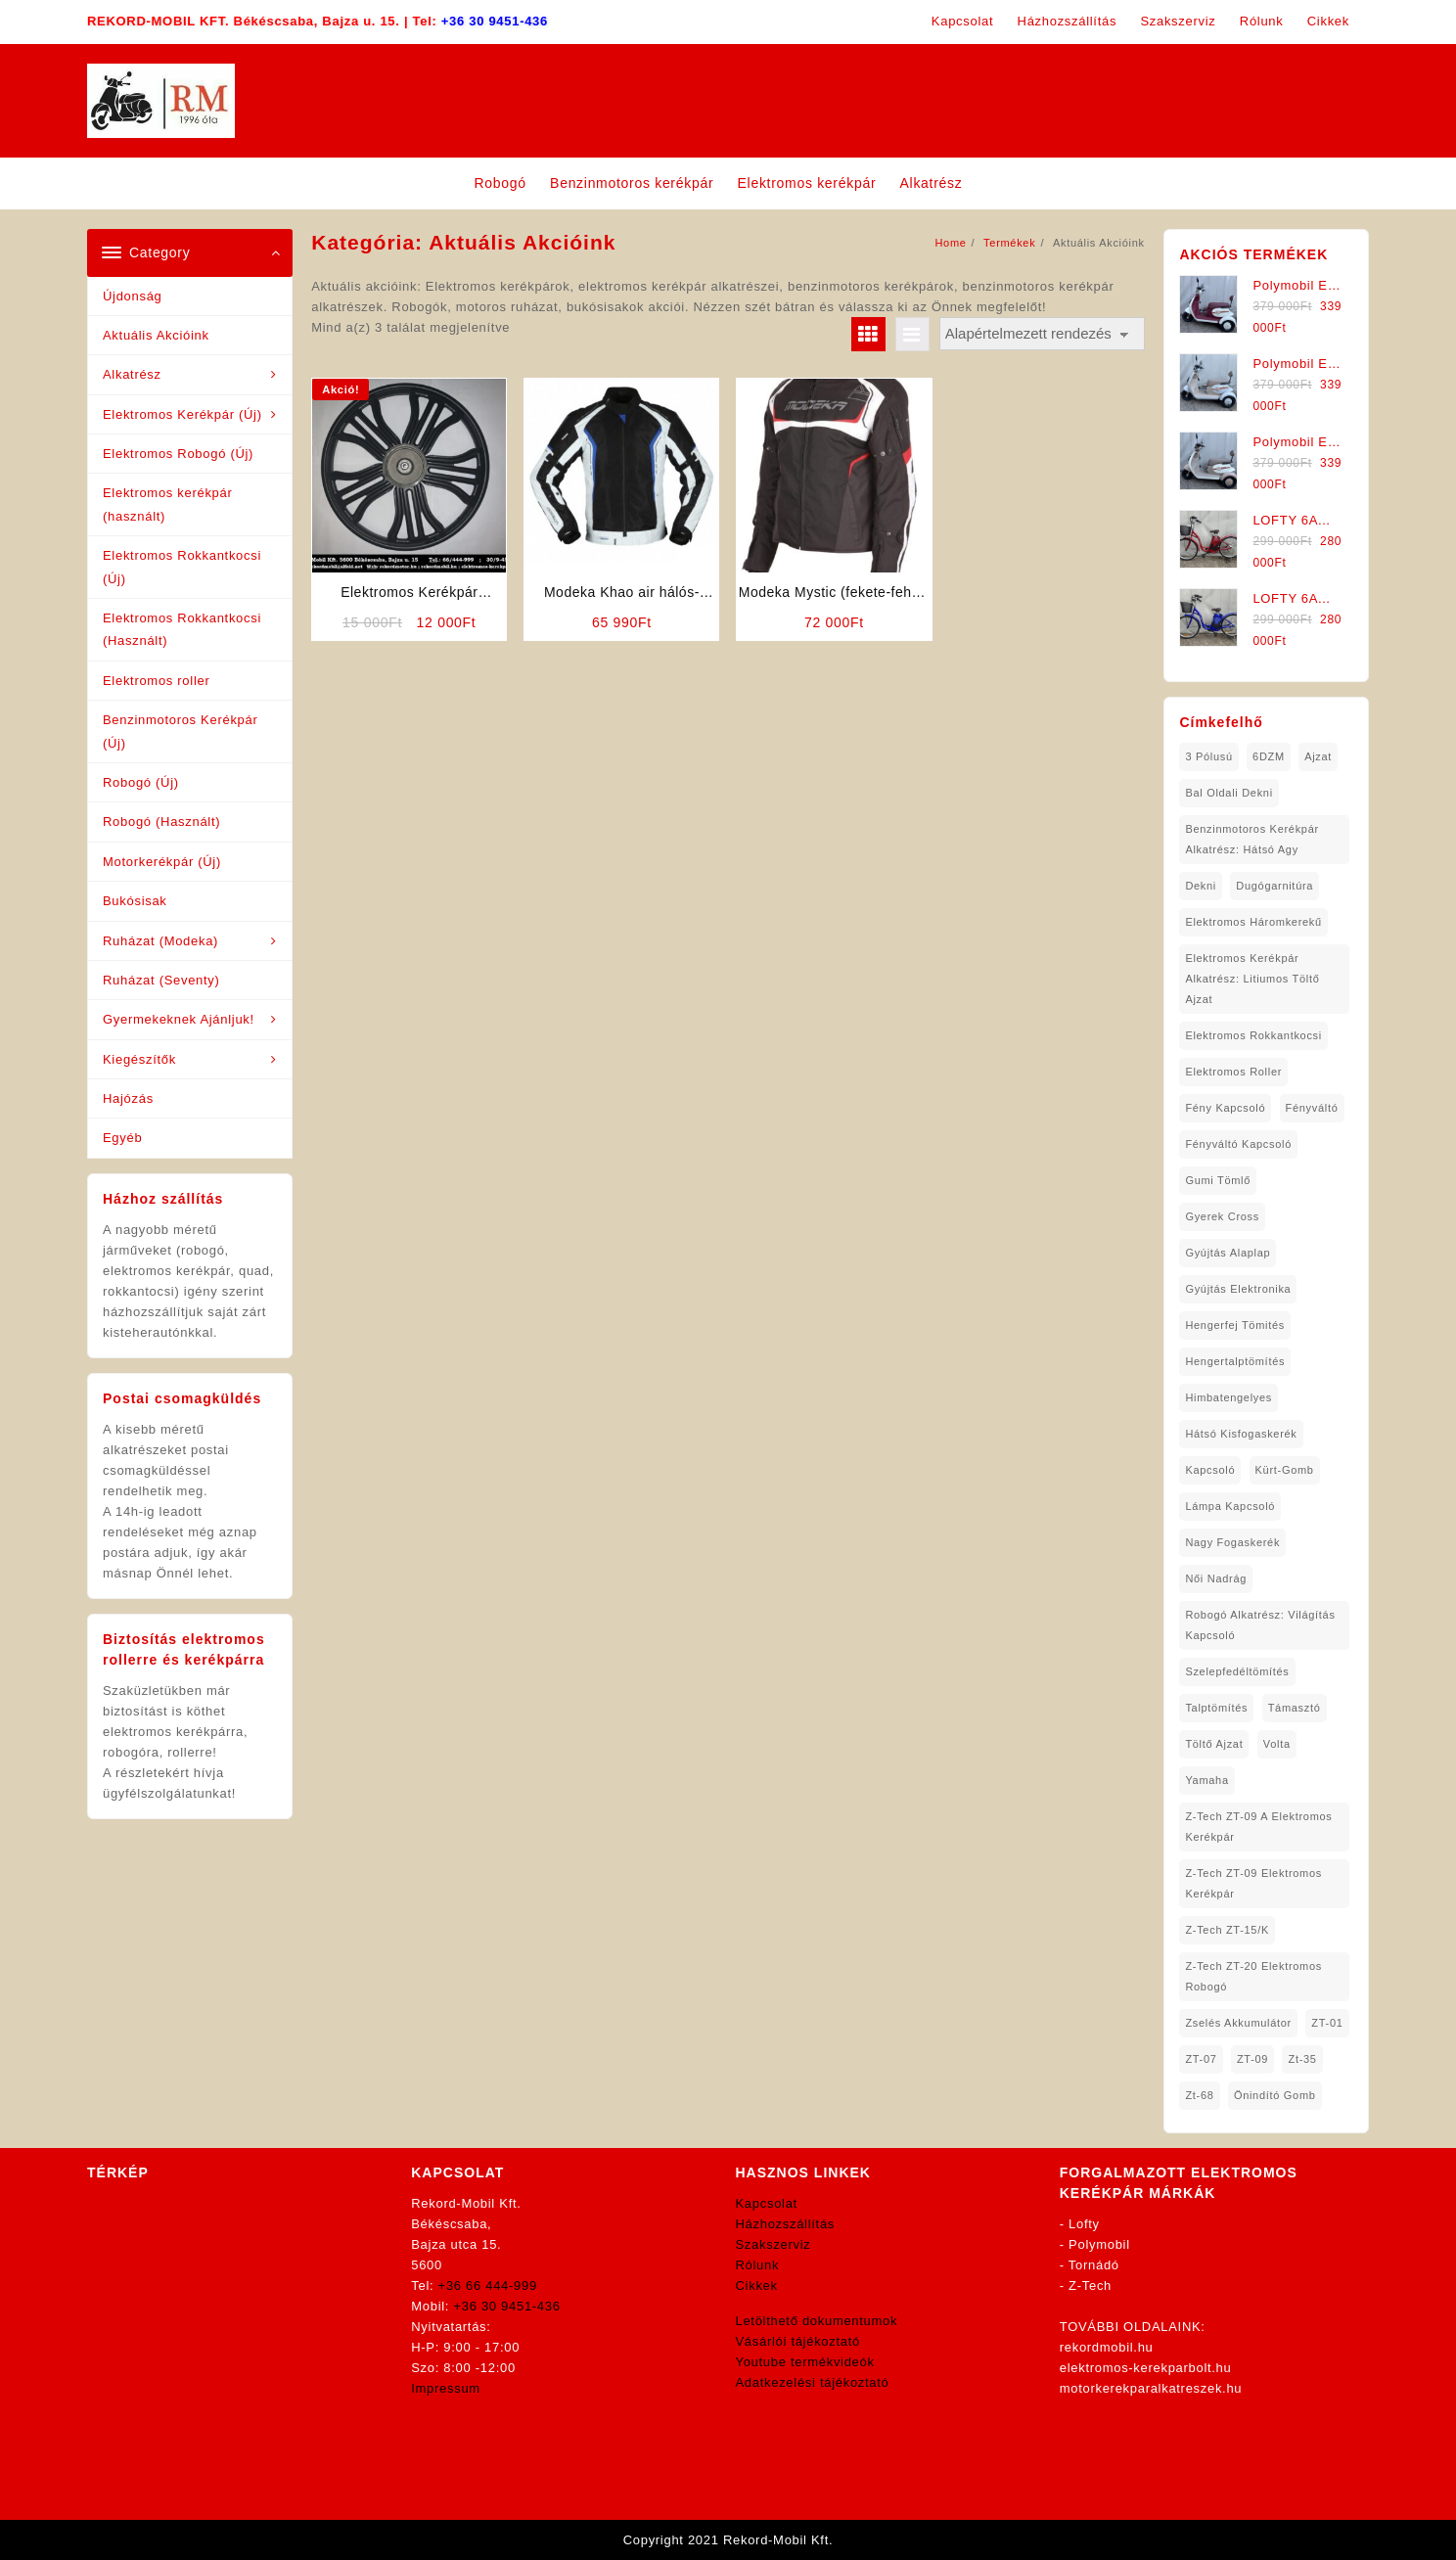  I want to click on hátsó kisfogaskerék [hátsó kisfogaskerék (1 elem)], so click(1241, 1434).